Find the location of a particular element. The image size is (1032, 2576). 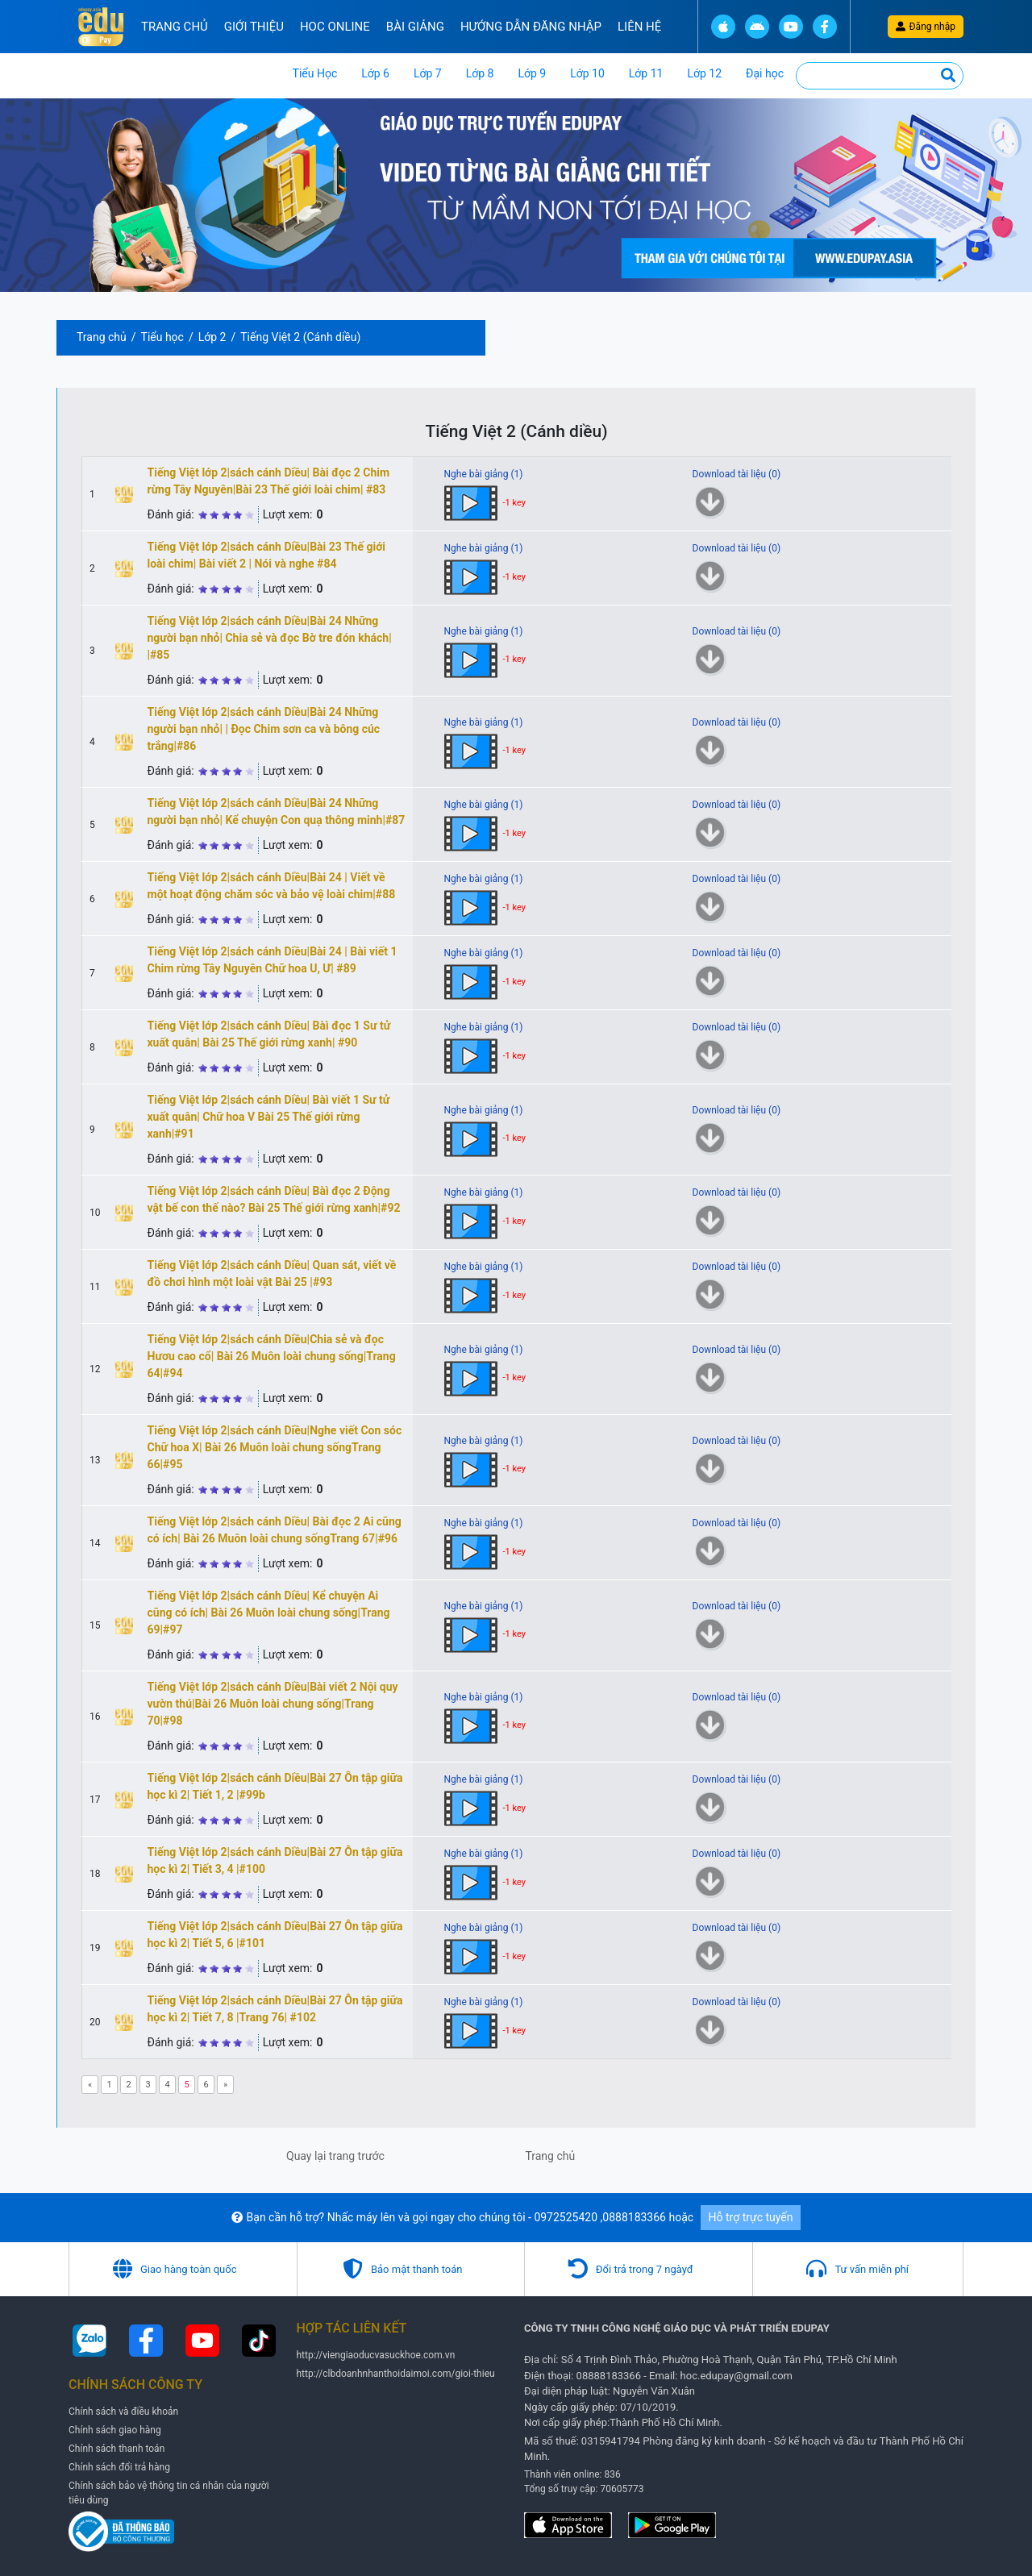

Tiếng Việt lớp 2|sách cánh Diều| Bàì viết 1 Sư tử xuất quân| Chữ hoa V Bài 25 Thế giới rừng xanh|#91 is located at coordinates (269, 1116).